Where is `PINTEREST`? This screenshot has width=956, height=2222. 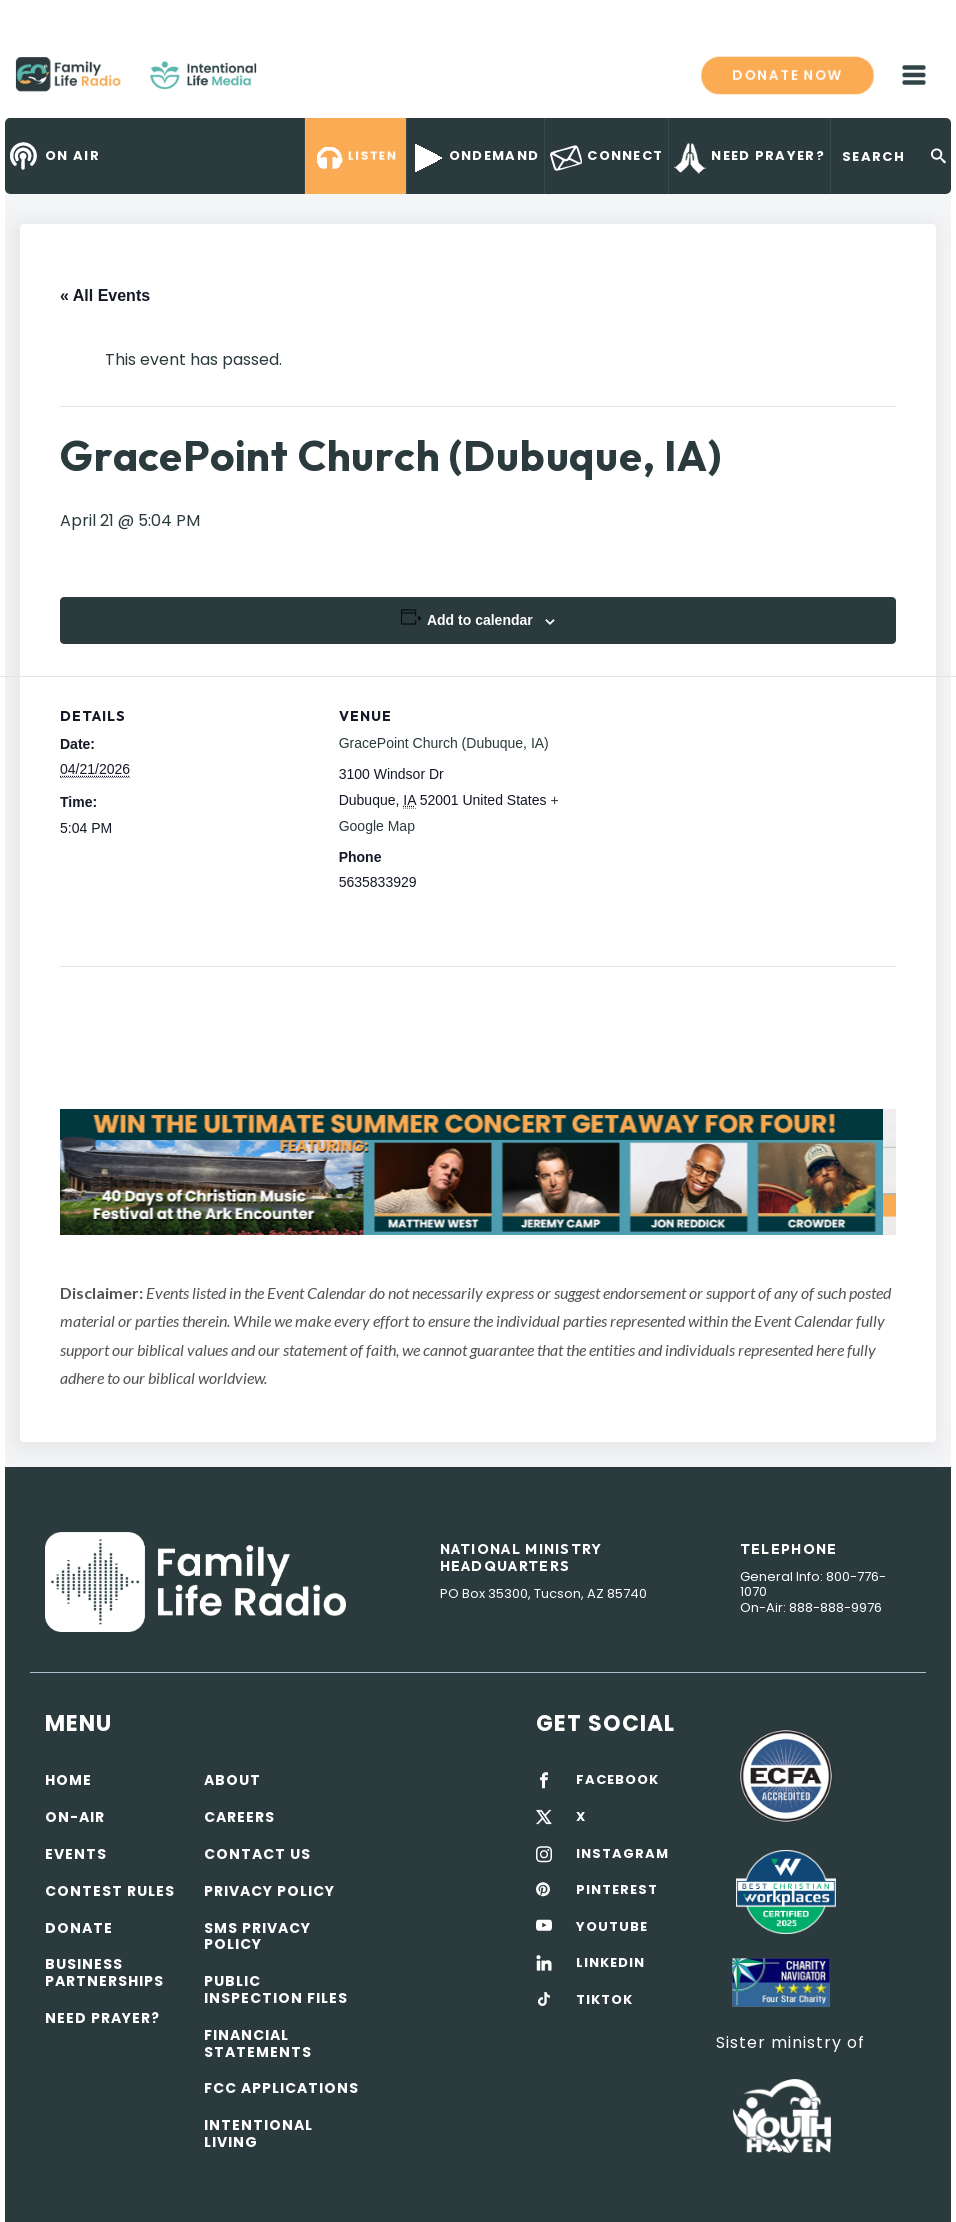
PINTEREST is located at coordinates (617, 1890).